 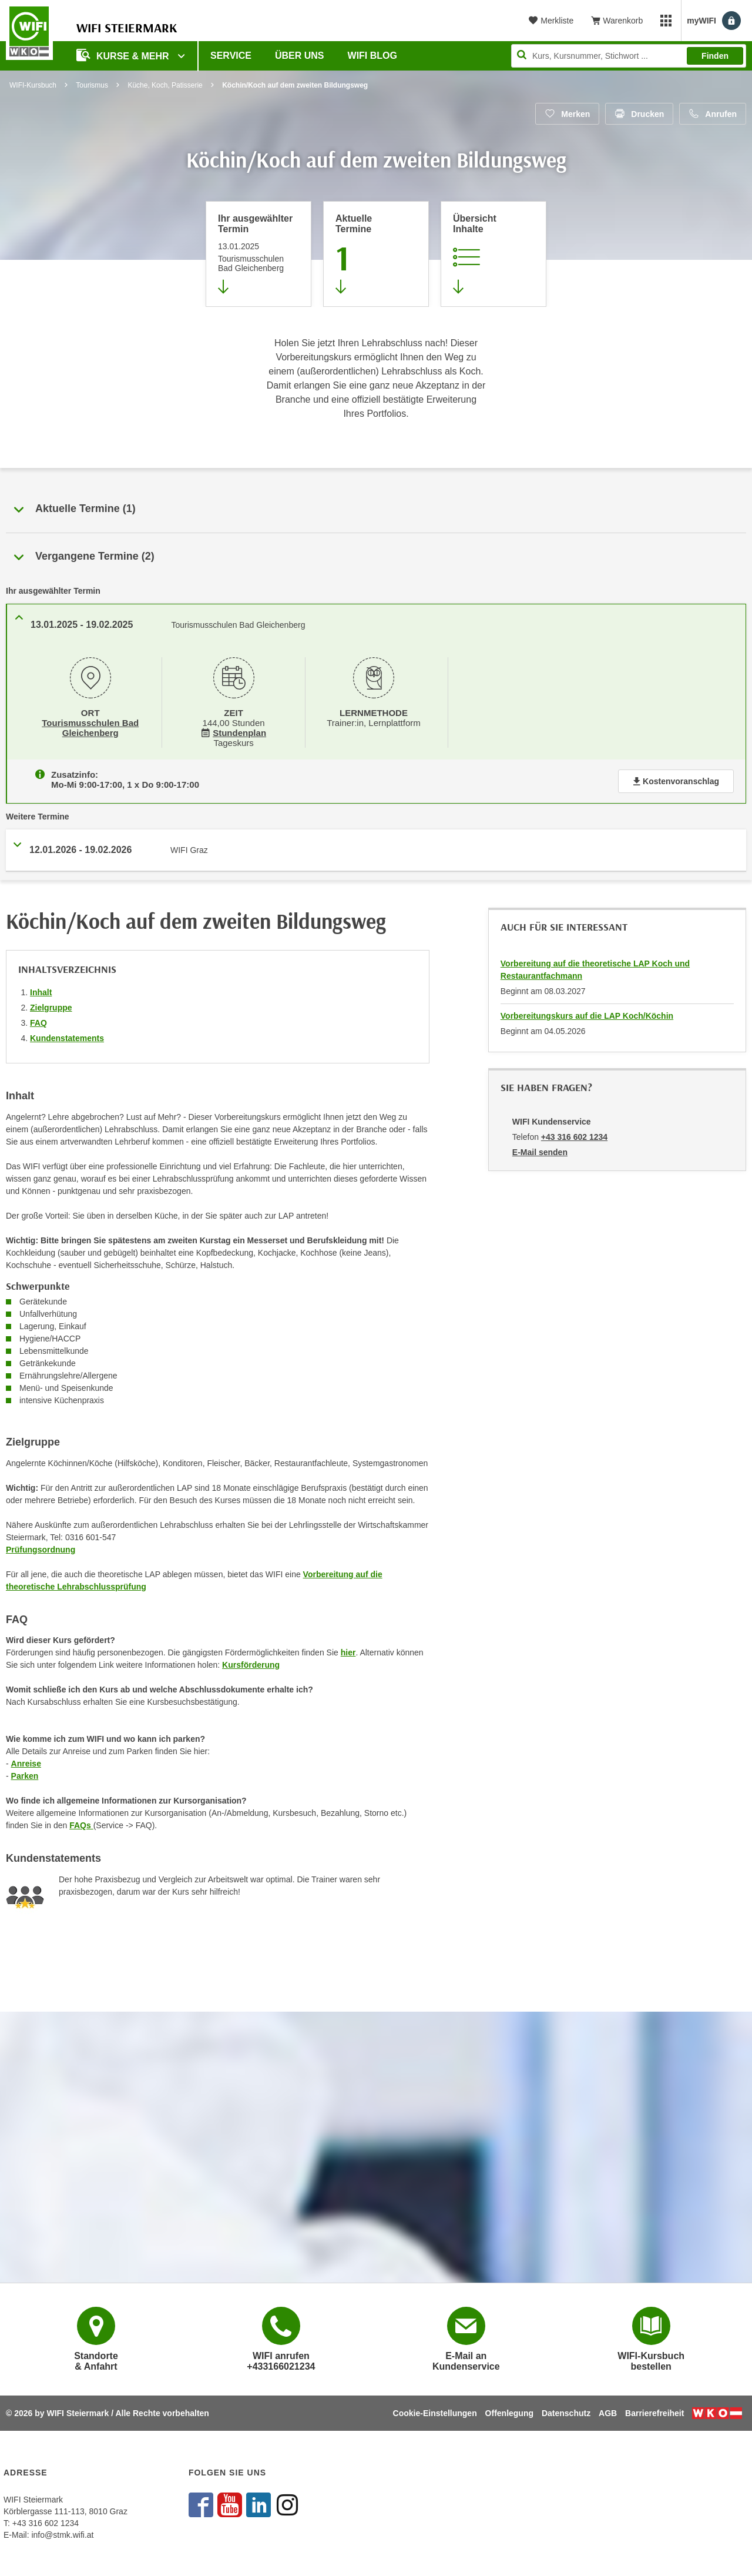 I want to click on Kurse & Mehr, so click(x=124, y=55).